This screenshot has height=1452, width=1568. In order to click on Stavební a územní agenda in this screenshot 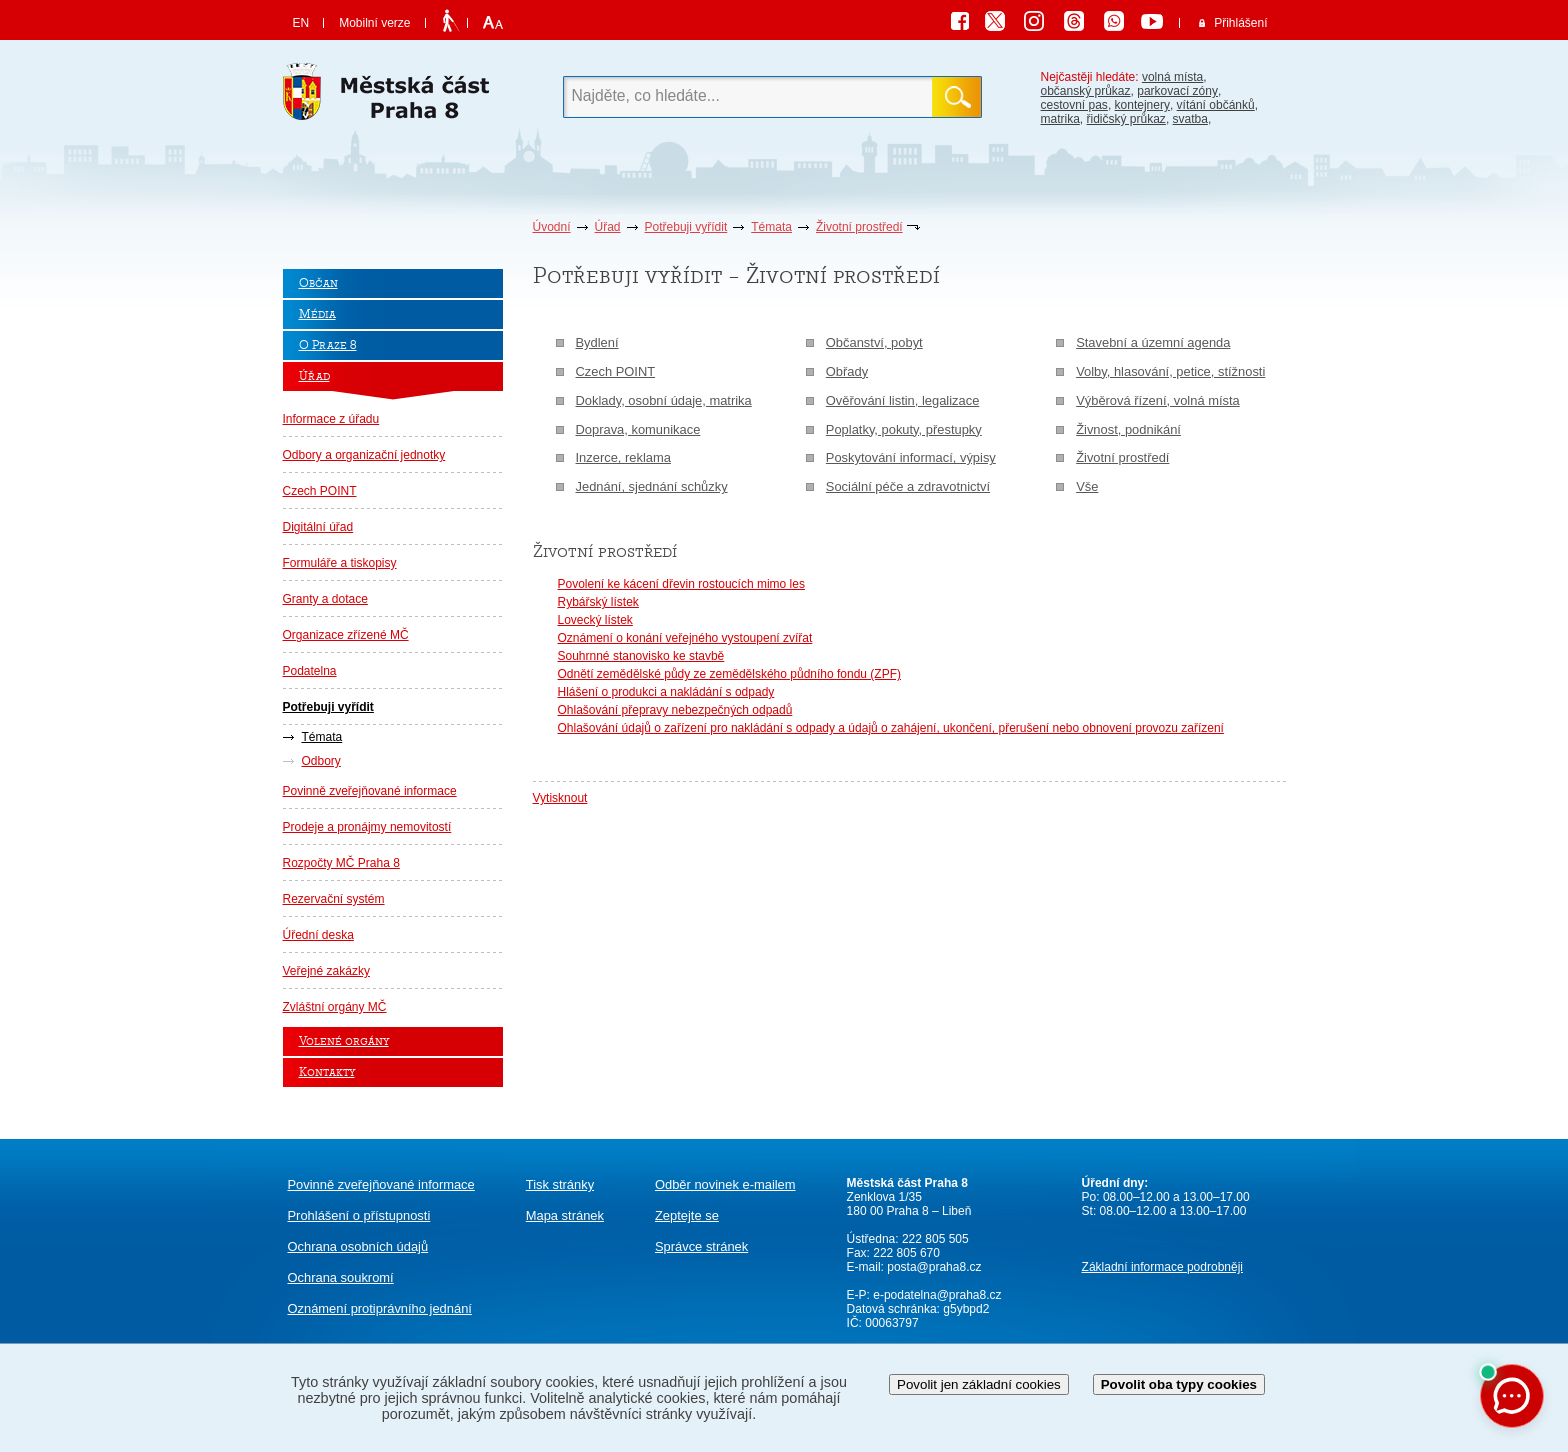, I will do `click(1153, 342)`.